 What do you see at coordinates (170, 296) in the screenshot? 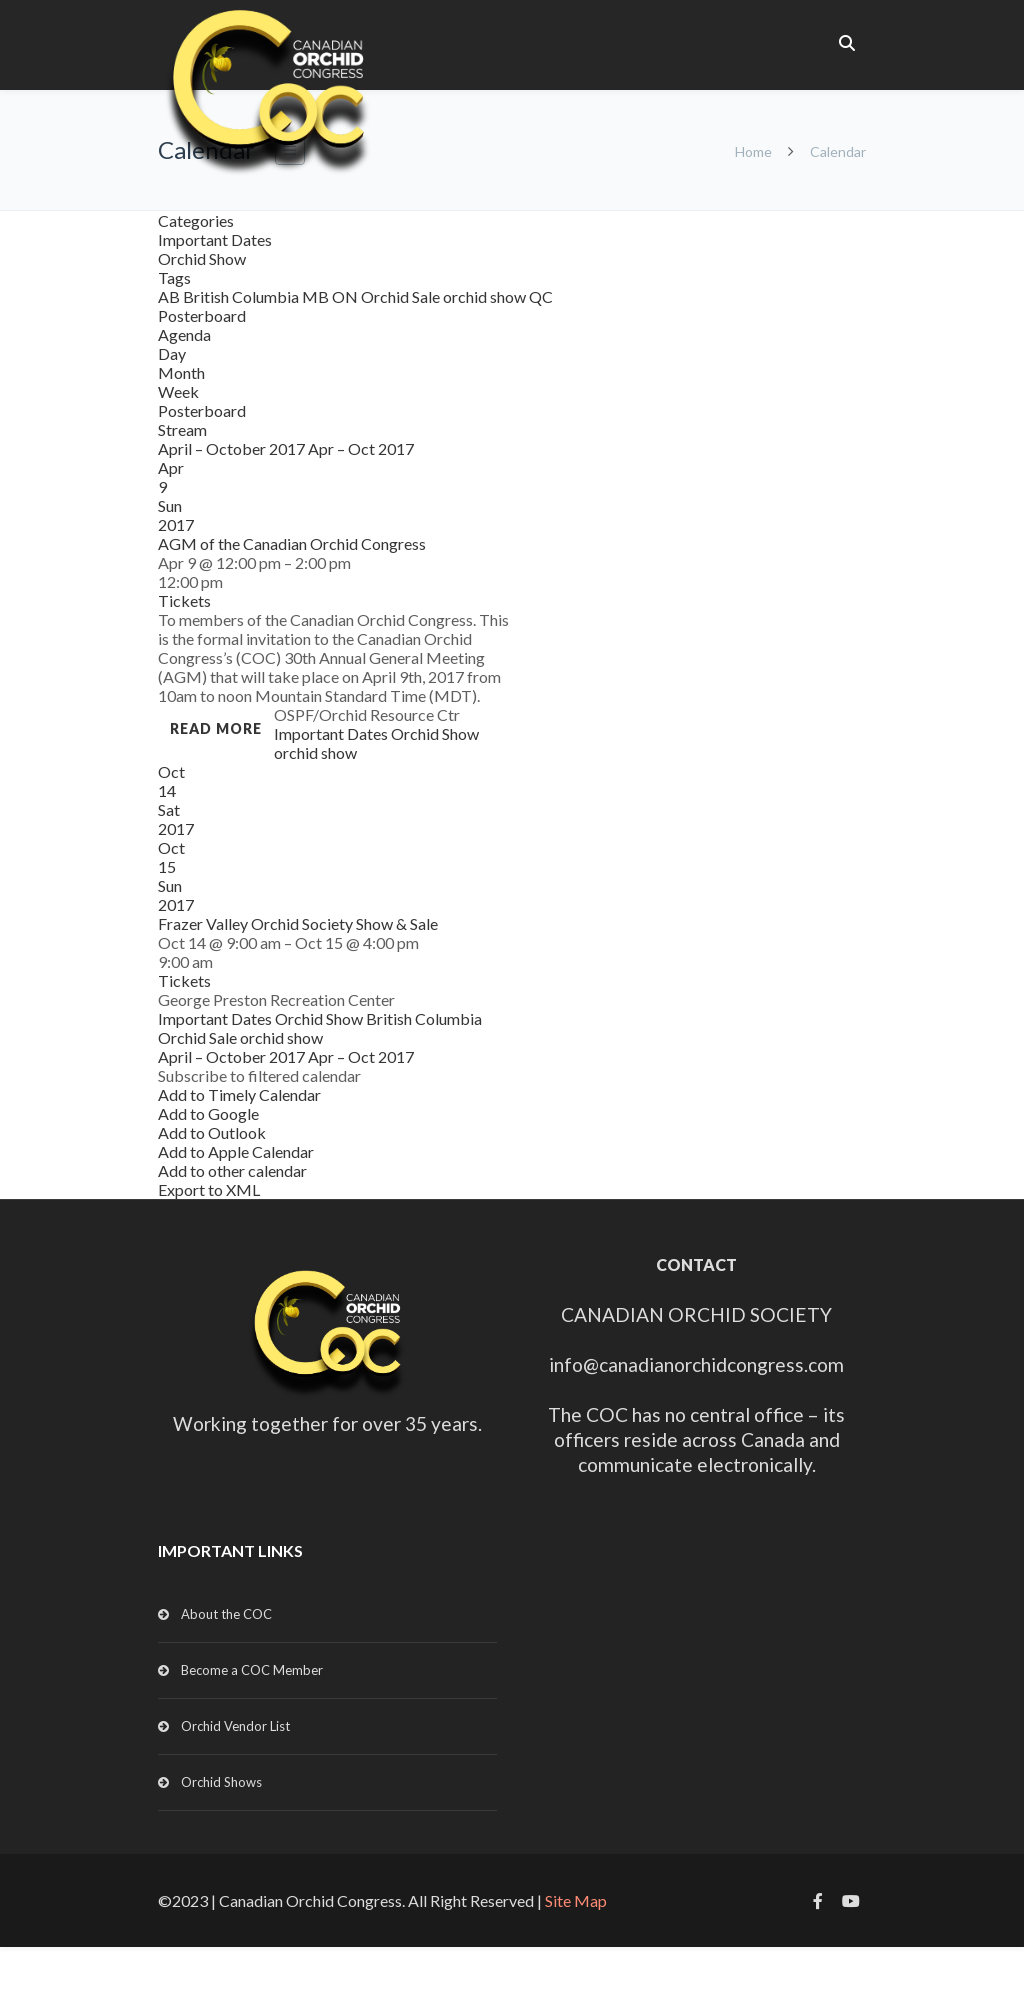
I see `AB` at bounding box center [170, 296].